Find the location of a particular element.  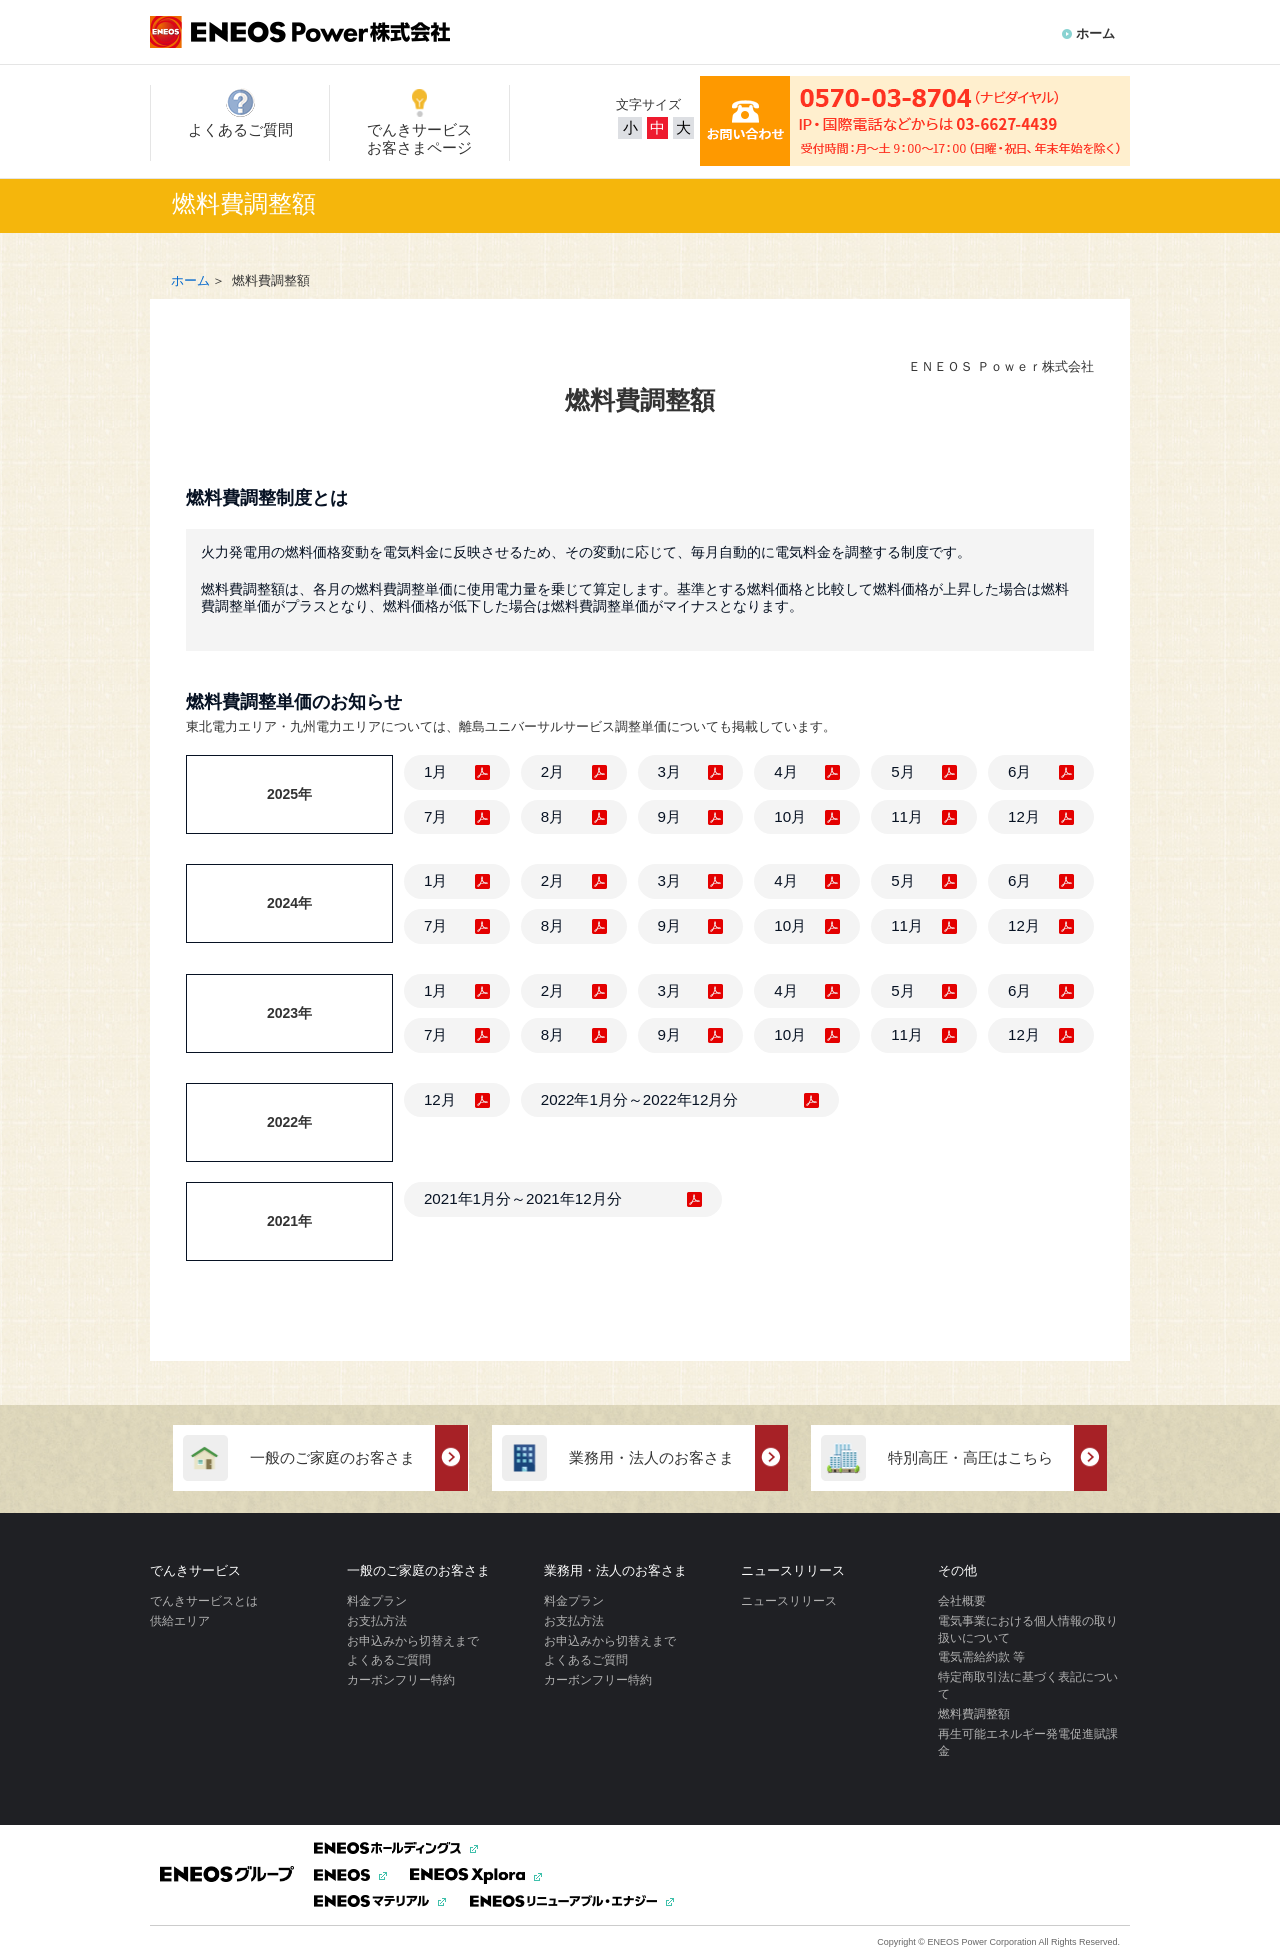

2月 is located at coordinates (552, 771).